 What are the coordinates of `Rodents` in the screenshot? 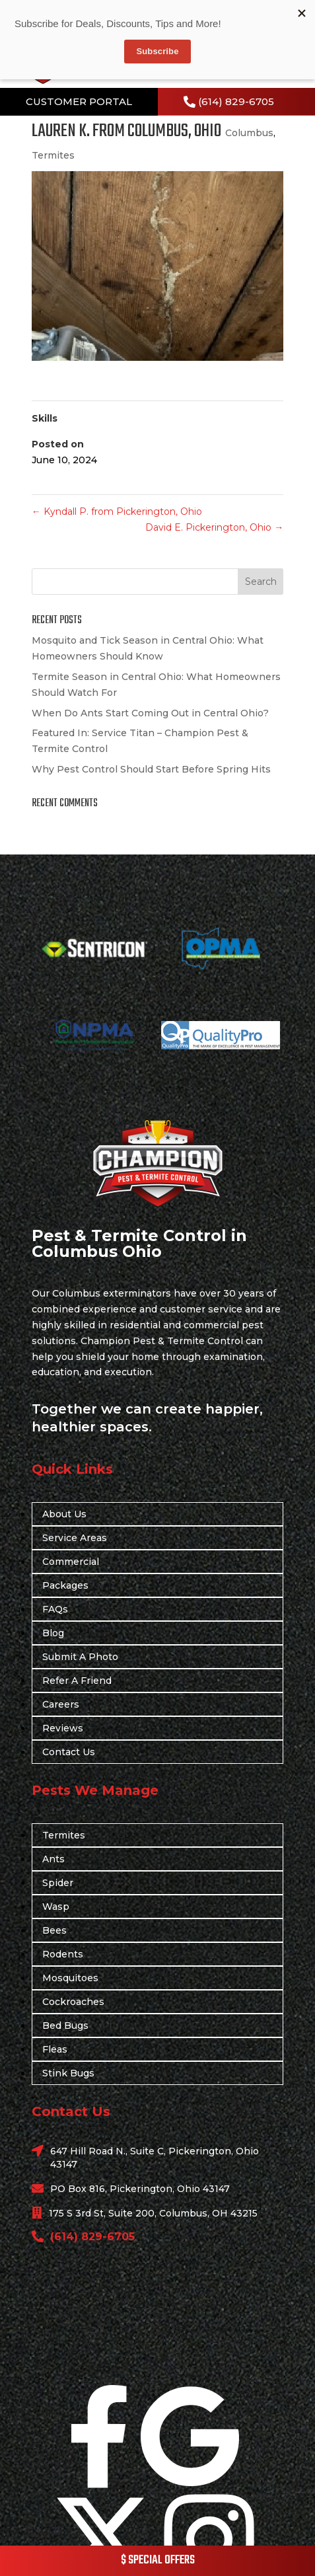 It's located at (62, 1954).